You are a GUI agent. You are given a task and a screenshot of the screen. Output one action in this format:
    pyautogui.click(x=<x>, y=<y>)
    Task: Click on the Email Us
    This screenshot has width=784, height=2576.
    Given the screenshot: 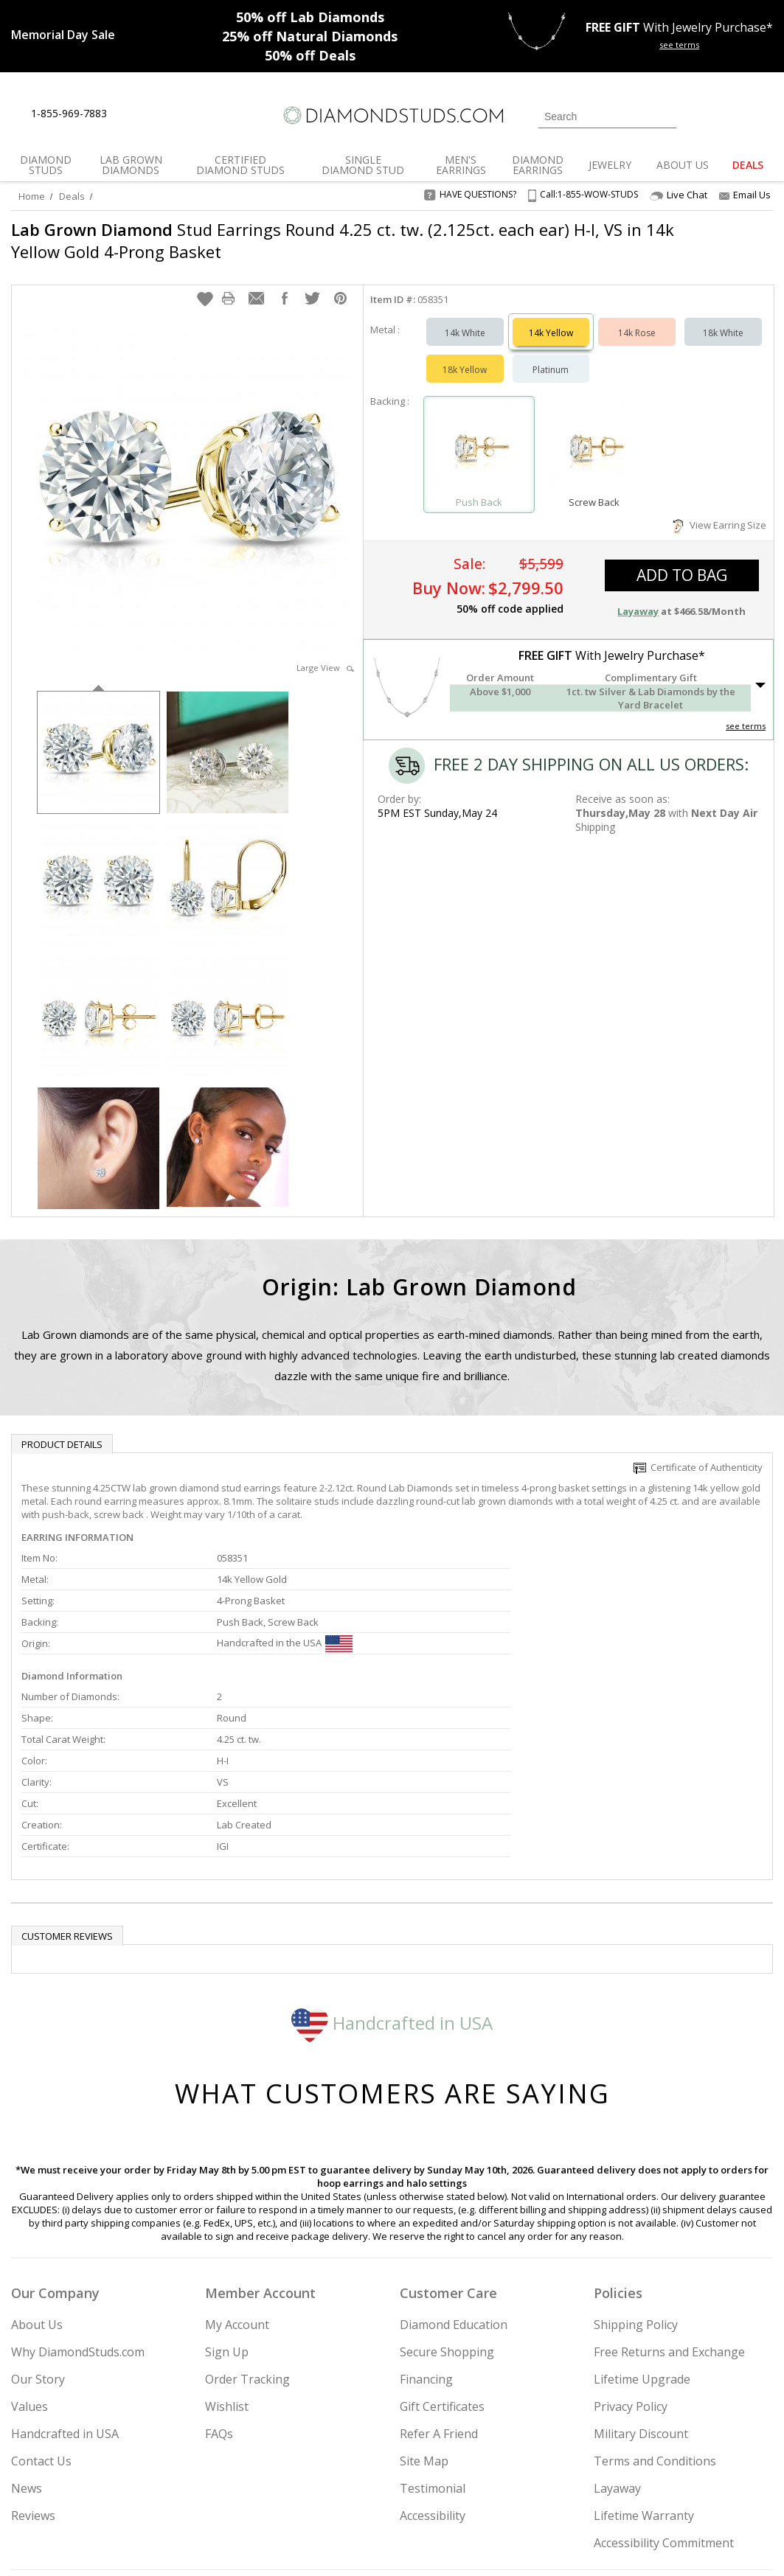 What is the action you would take?
    pyautogui.click(x=745, y=194)
    